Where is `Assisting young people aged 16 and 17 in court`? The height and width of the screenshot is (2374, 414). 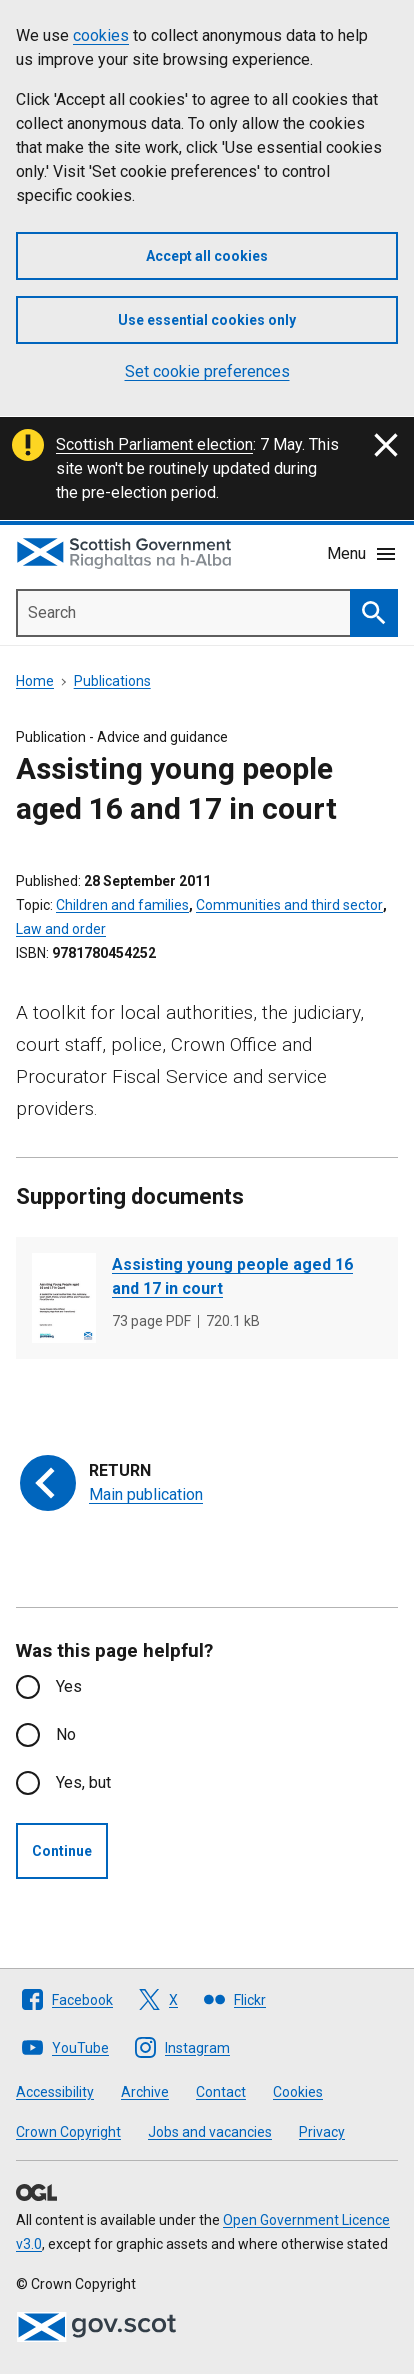 Assisting young people aged 16 and 17 in court is located at coordinates (232, 1276).